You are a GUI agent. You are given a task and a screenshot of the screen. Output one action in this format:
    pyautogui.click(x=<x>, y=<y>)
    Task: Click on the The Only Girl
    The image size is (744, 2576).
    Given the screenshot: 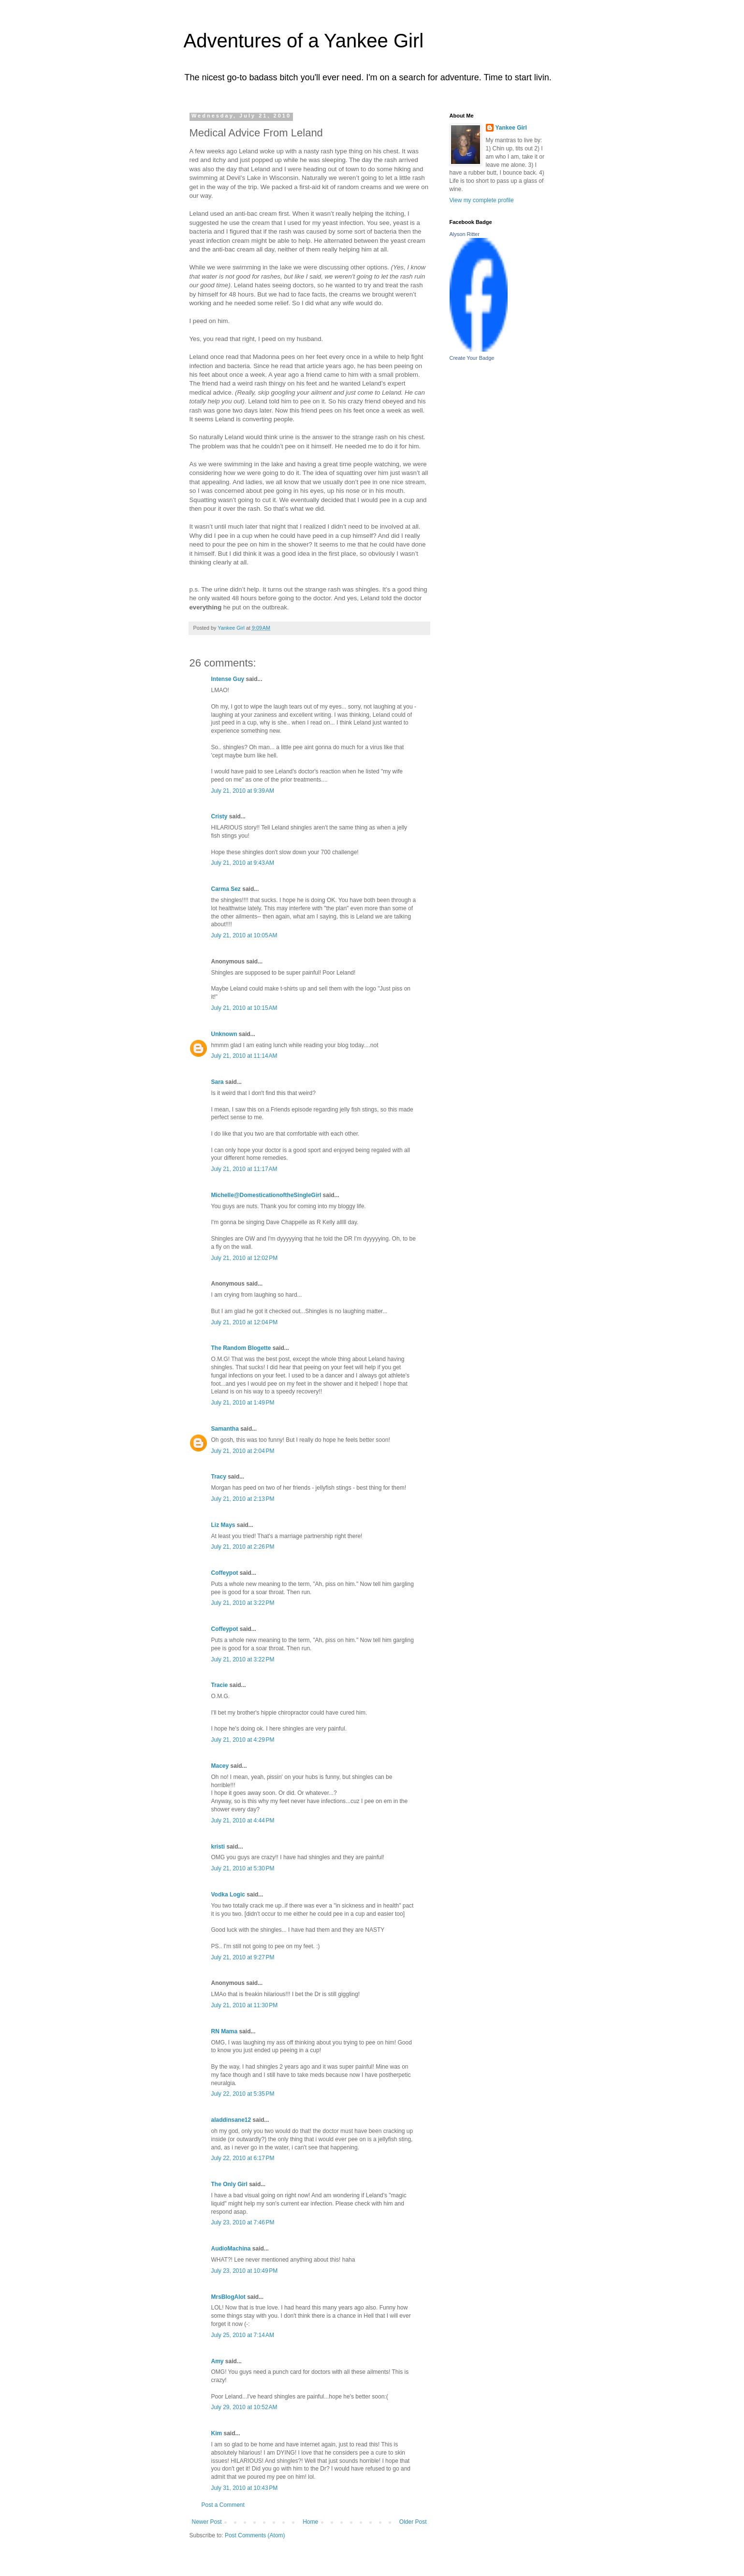 What is the action you would take?
    pyautogui.click(x=229, y=2184)
    